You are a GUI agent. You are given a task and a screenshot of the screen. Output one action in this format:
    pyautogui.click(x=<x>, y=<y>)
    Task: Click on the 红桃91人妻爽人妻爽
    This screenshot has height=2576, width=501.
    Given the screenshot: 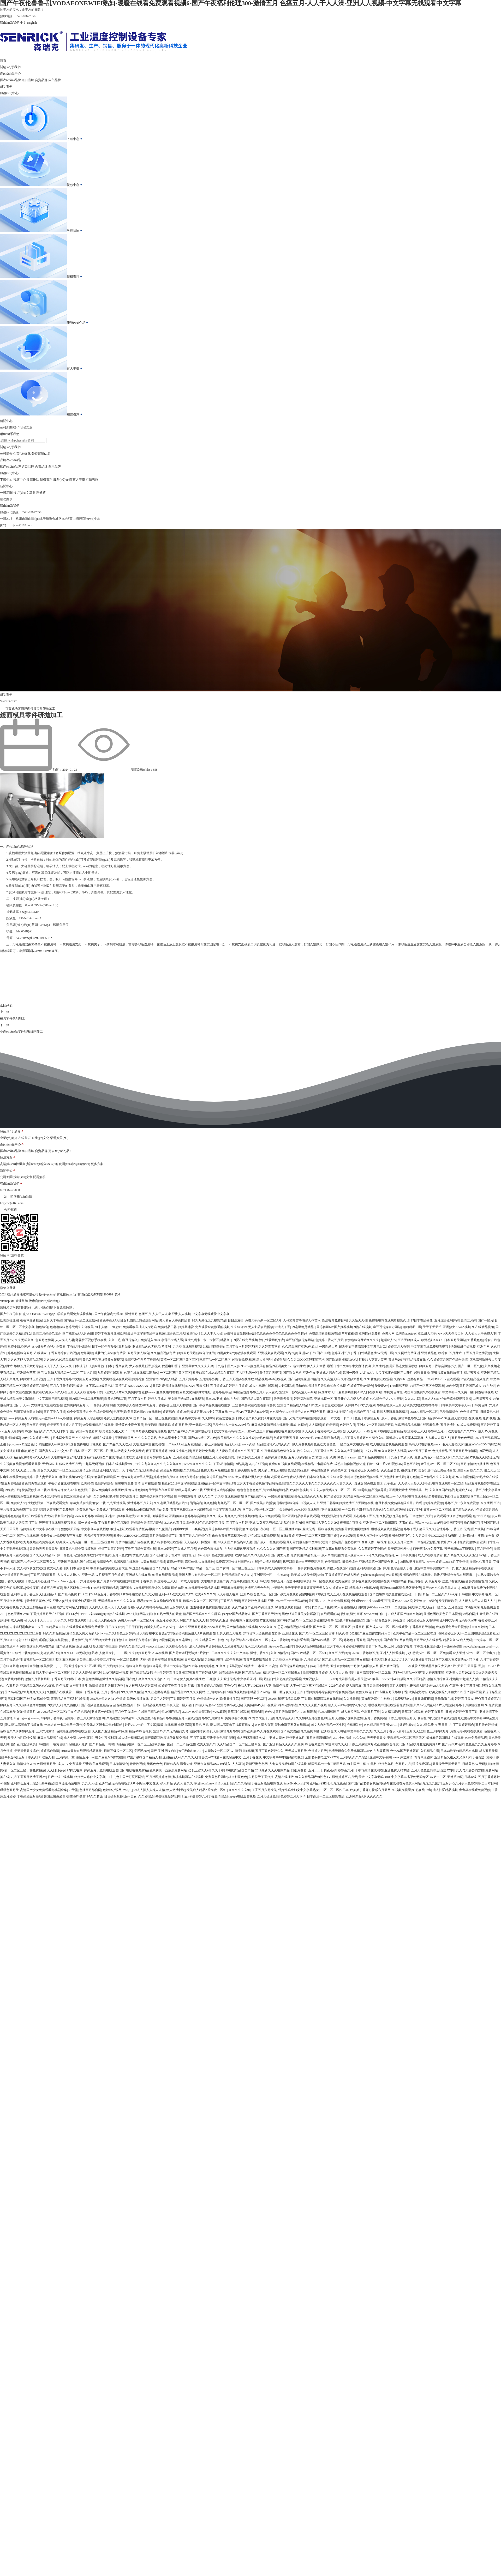 What is the action you would take?
    pyautogui.click(x=373, y=1359)
    